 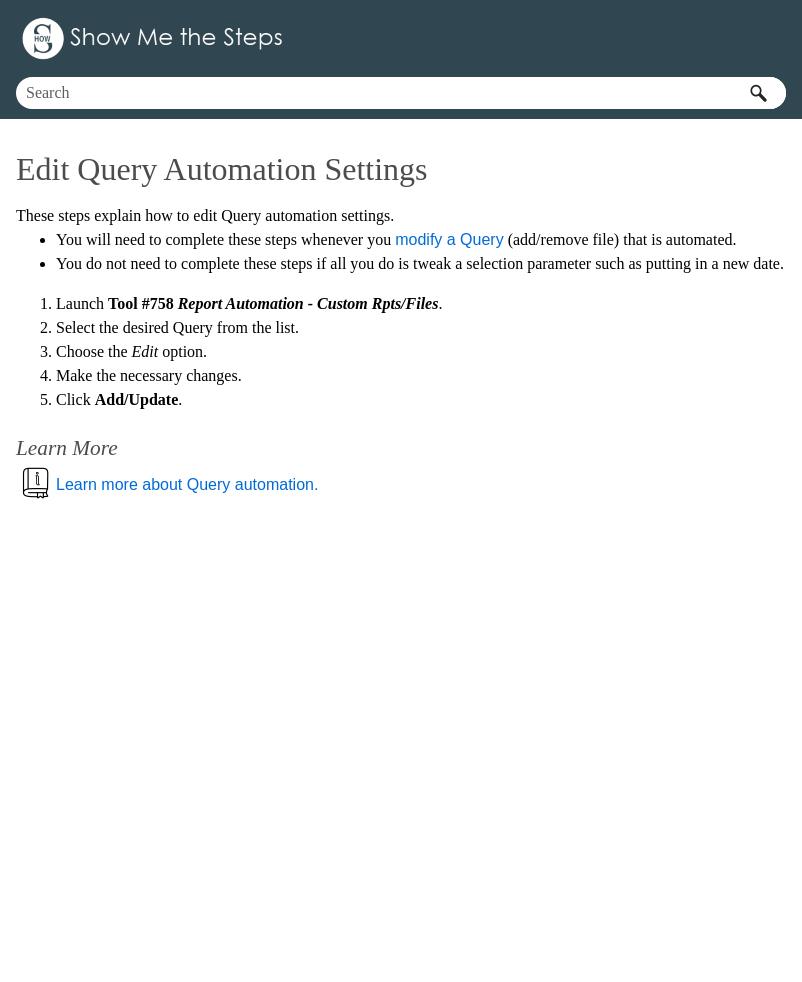 What do you see at coordinates (187, 484) in the screenshot?
I see `Learn more about Query automation.` at bounding box center [187, 484].